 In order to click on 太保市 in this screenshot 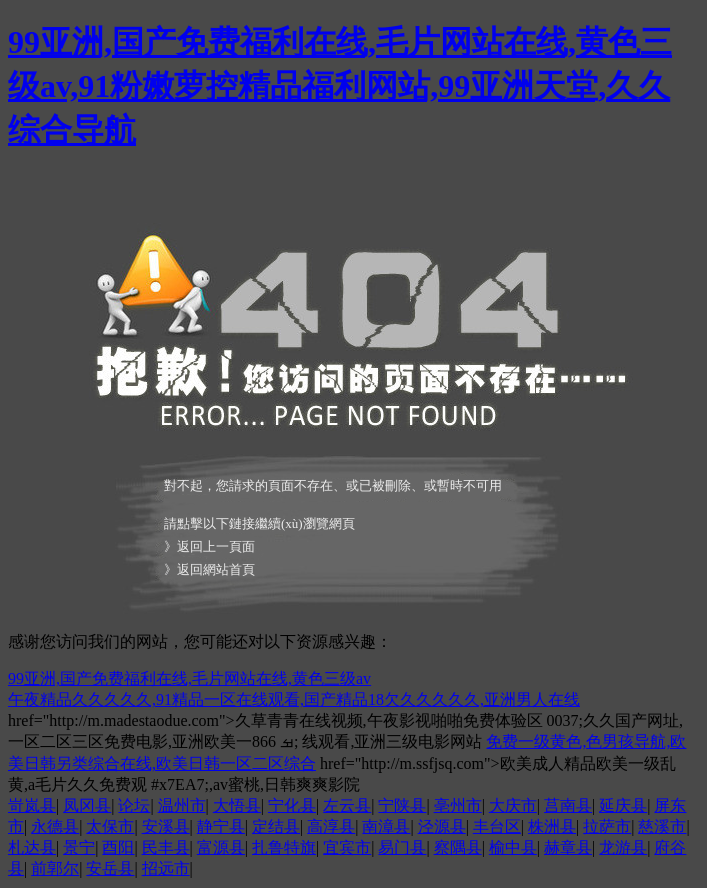, I will do `click(110, 826)`.